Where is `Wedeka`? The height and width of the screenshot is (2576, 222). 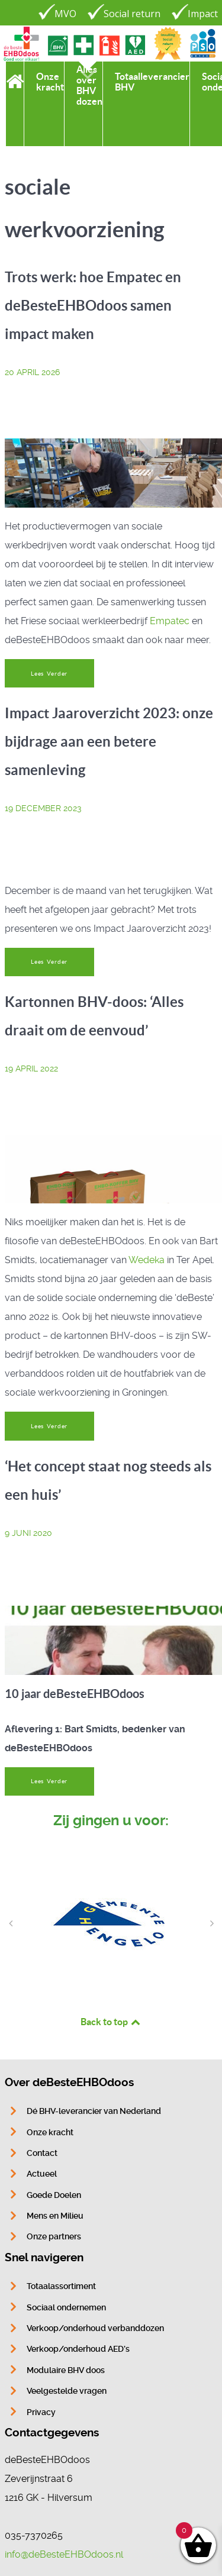
Wedeka is located at coordinates (146, 1260).